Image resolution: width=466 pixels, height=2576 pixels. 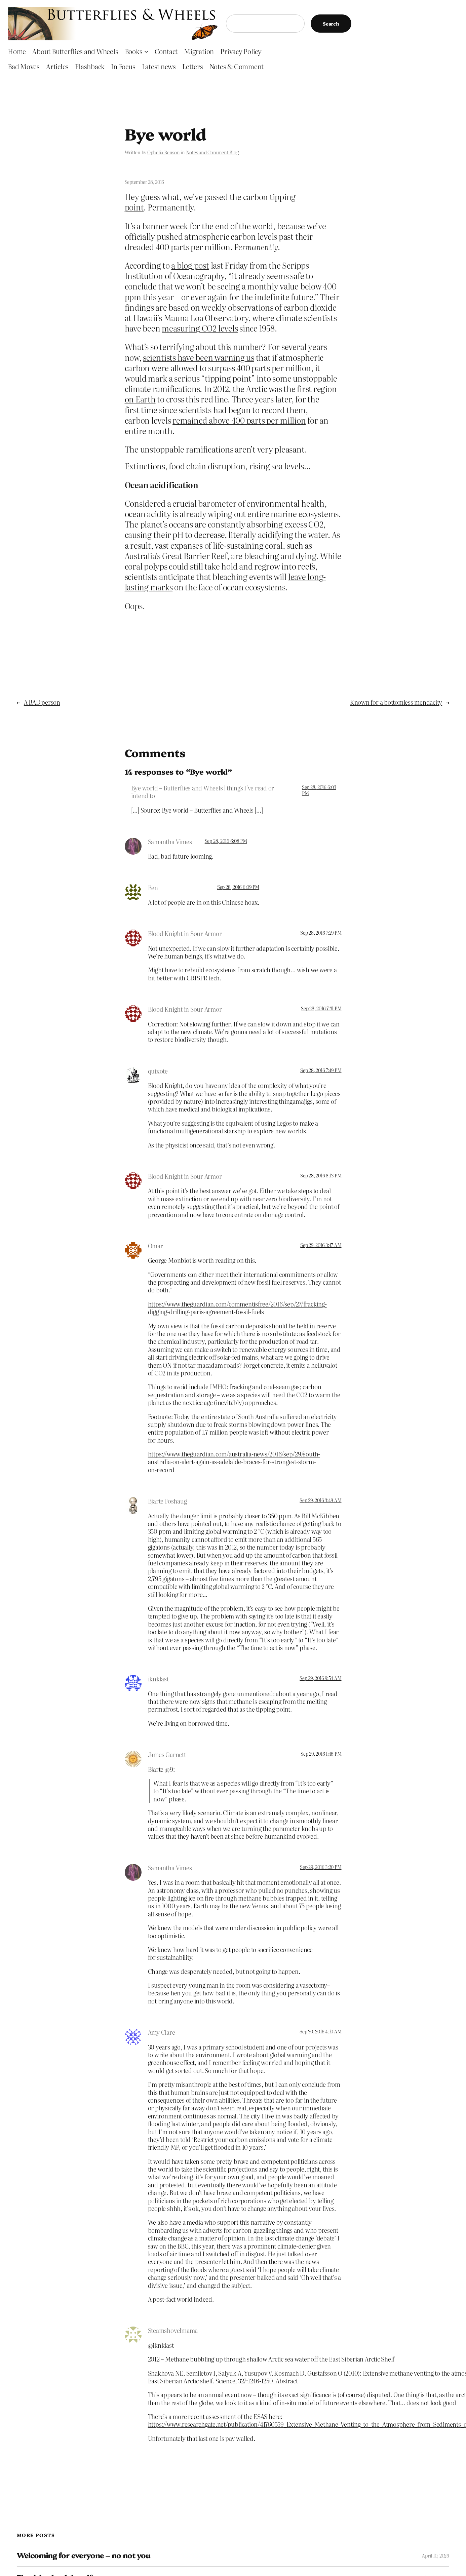 I want to click on Sep 28, 2016 7:49 PM, so click(x=320, y=1070).